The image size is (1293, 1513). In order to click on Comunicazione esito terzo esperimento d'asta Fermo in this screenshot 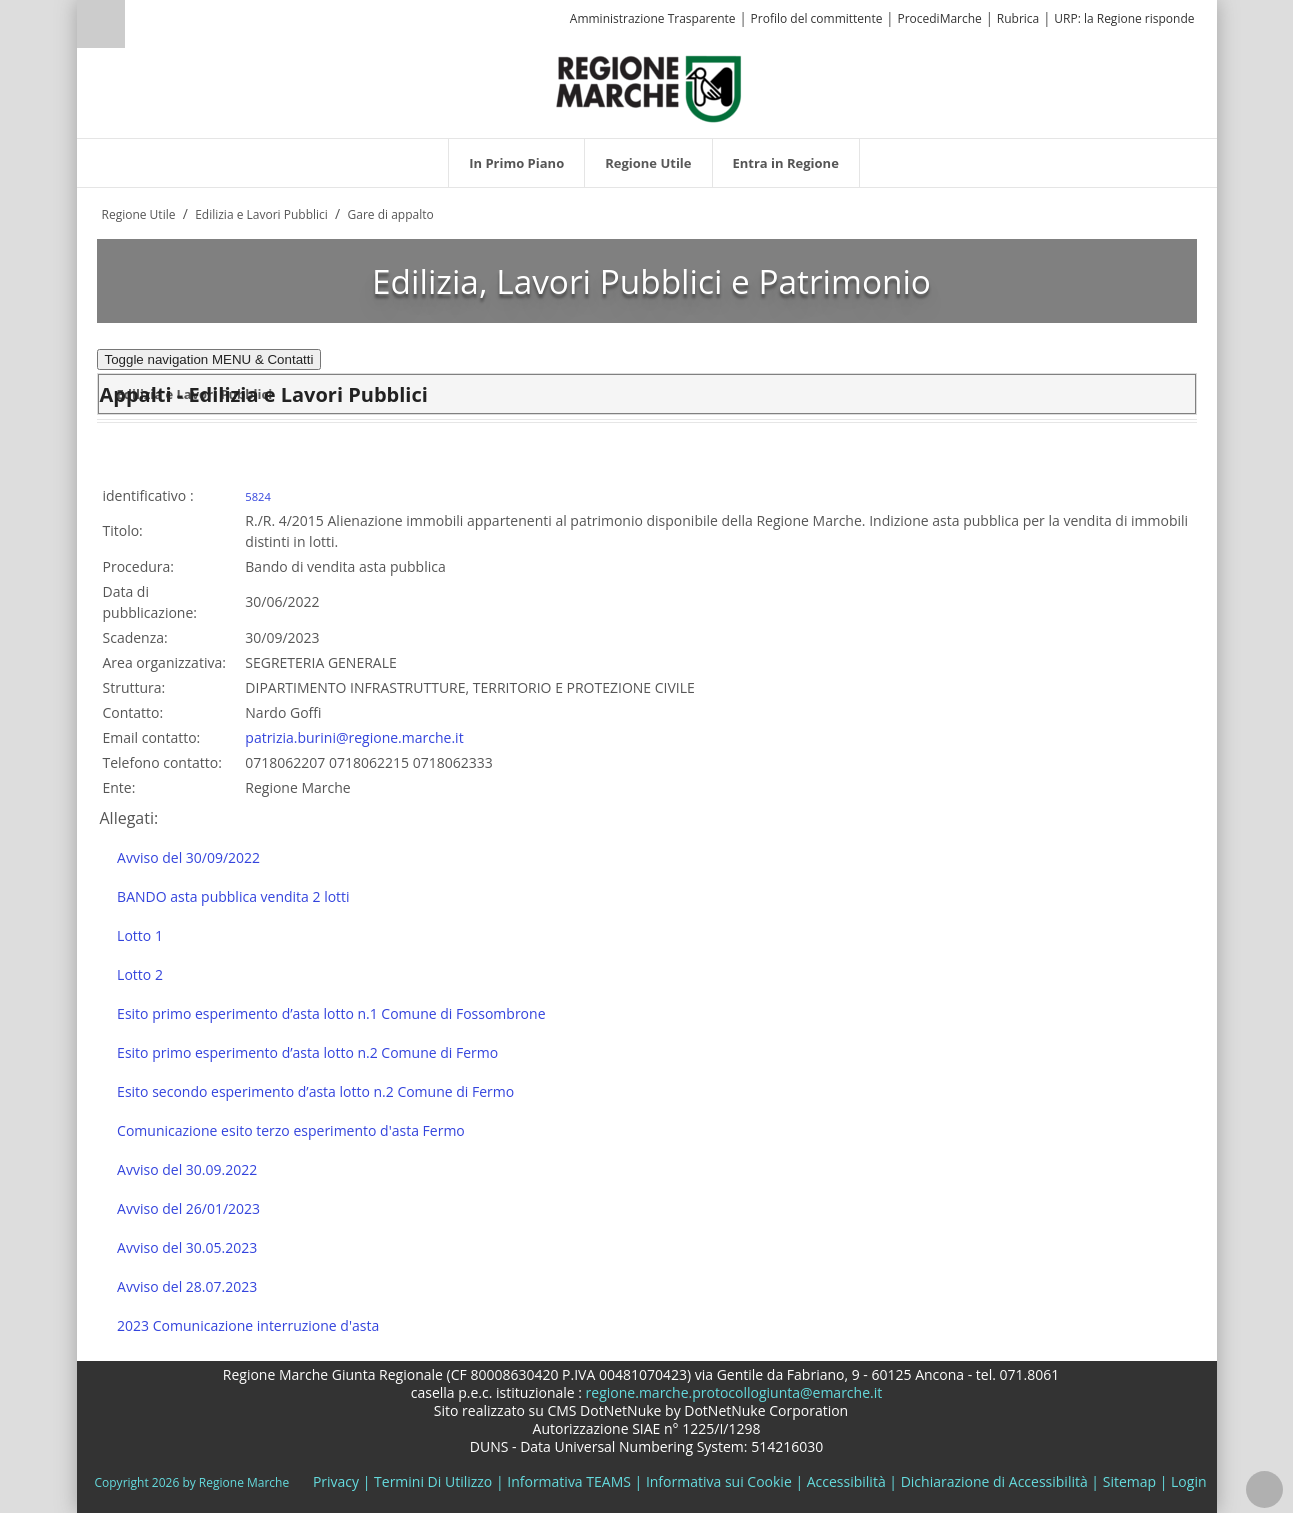, I will do `click(291, 1130)`.